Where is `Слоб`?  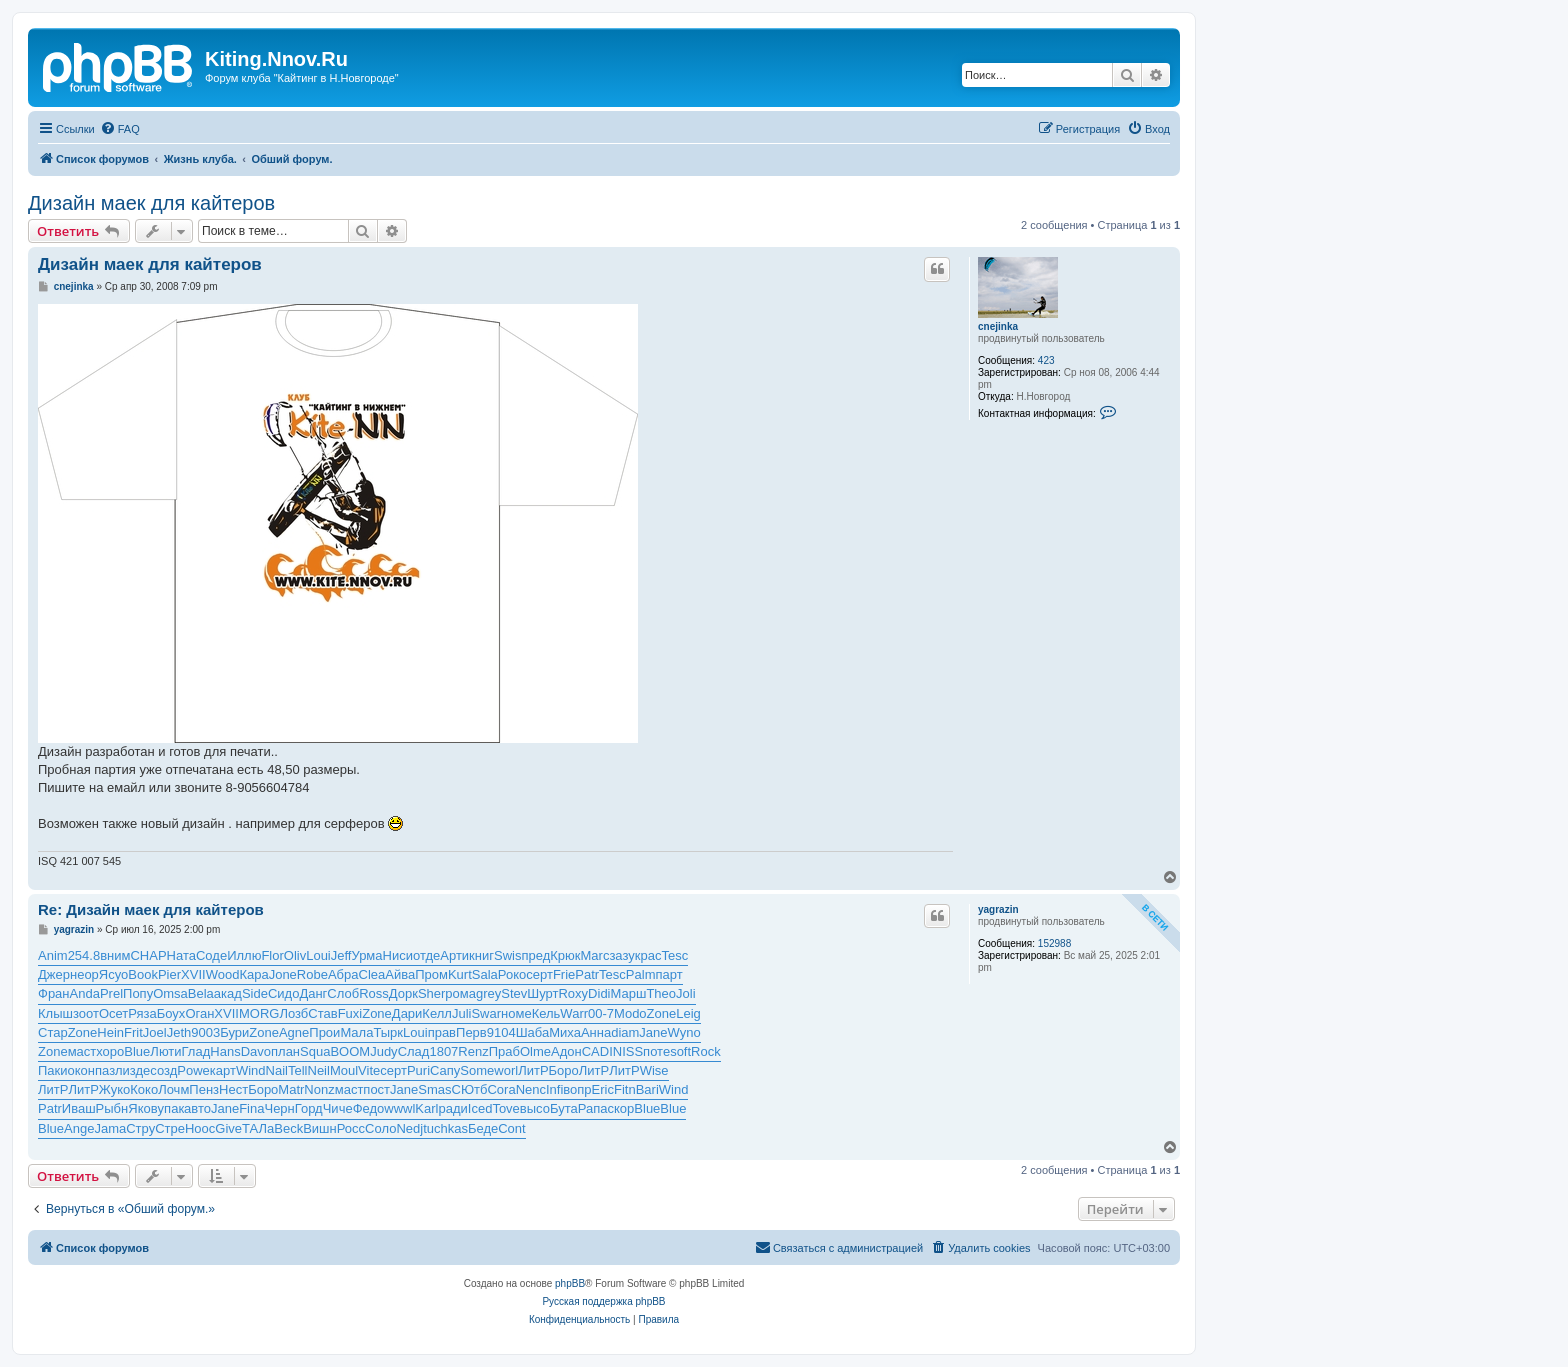
Слоб is located at coordinates (343, 993).